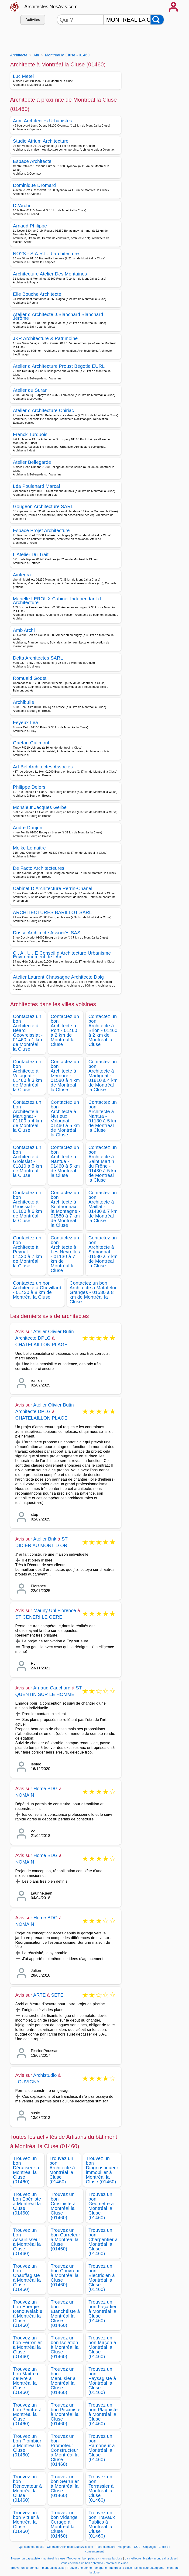  I want to click on Faire connaitre, so click(106, 2546).